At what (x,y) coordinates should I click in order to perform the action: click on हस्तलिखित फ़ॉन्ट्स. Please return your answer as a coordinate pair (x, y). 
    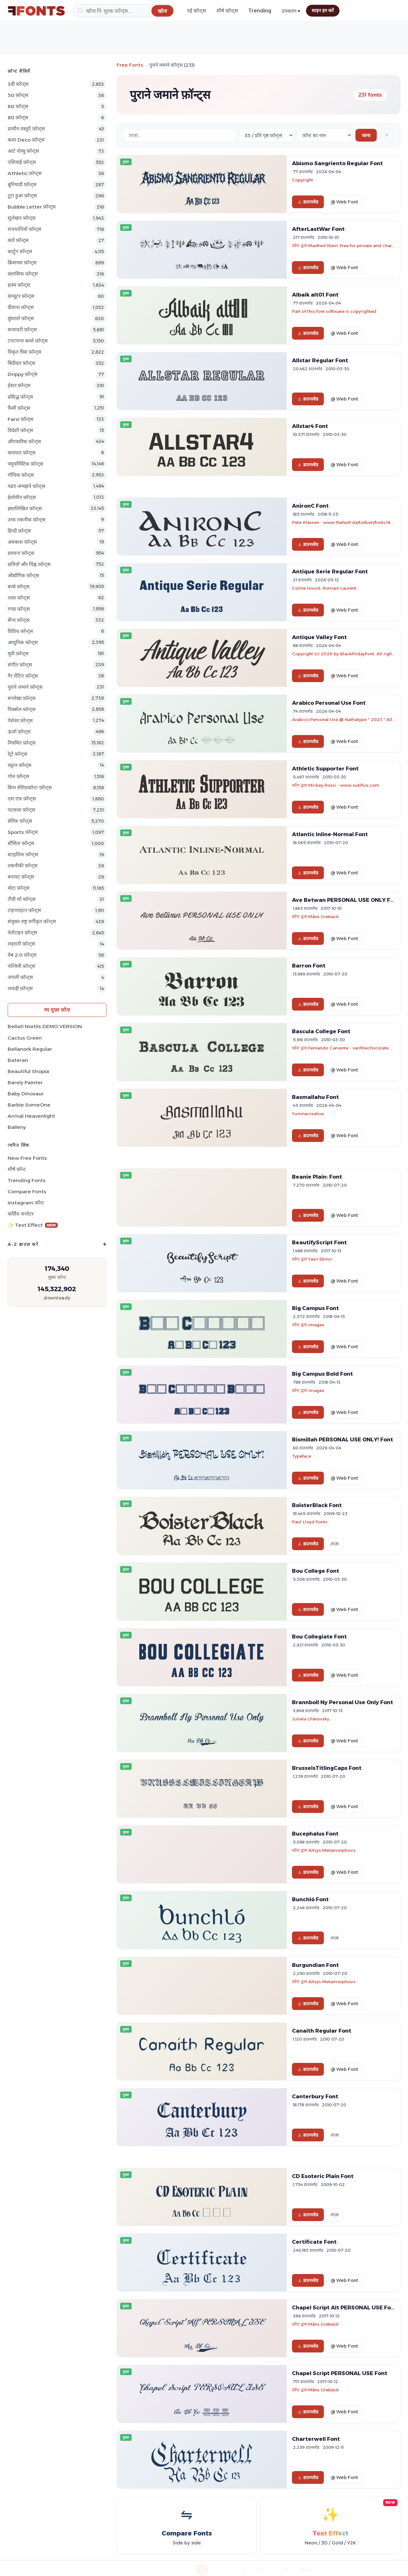
    Looking at the image, I should click on (25, 508).